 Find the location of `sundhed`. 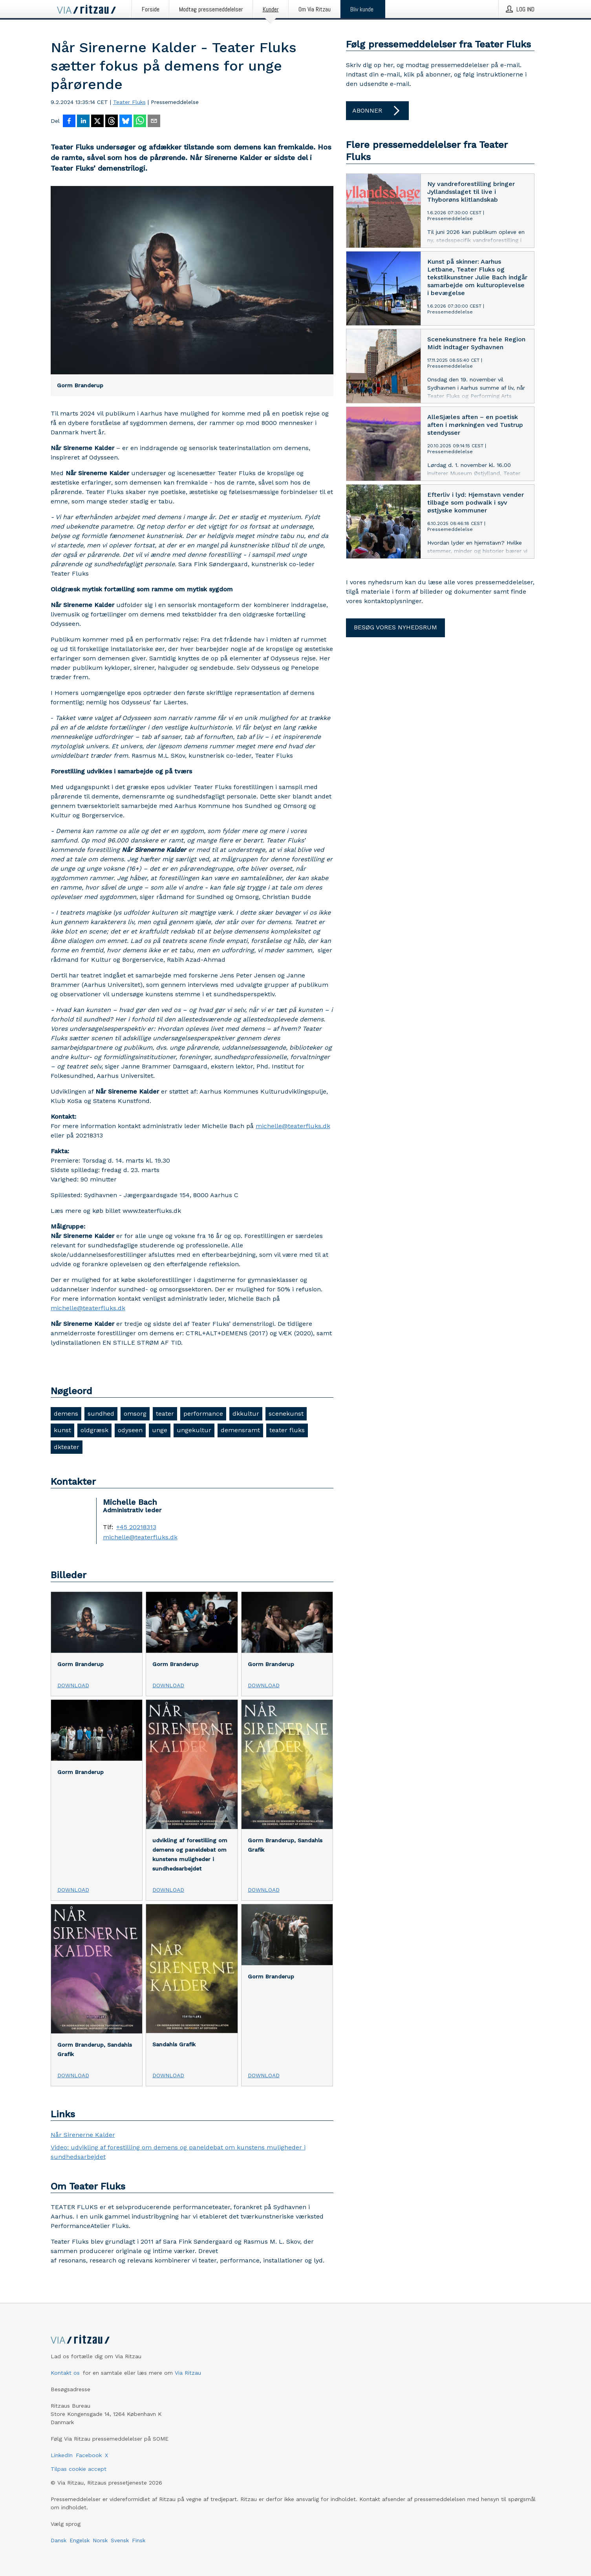

sundhed is located at coordinates (101, 1413).